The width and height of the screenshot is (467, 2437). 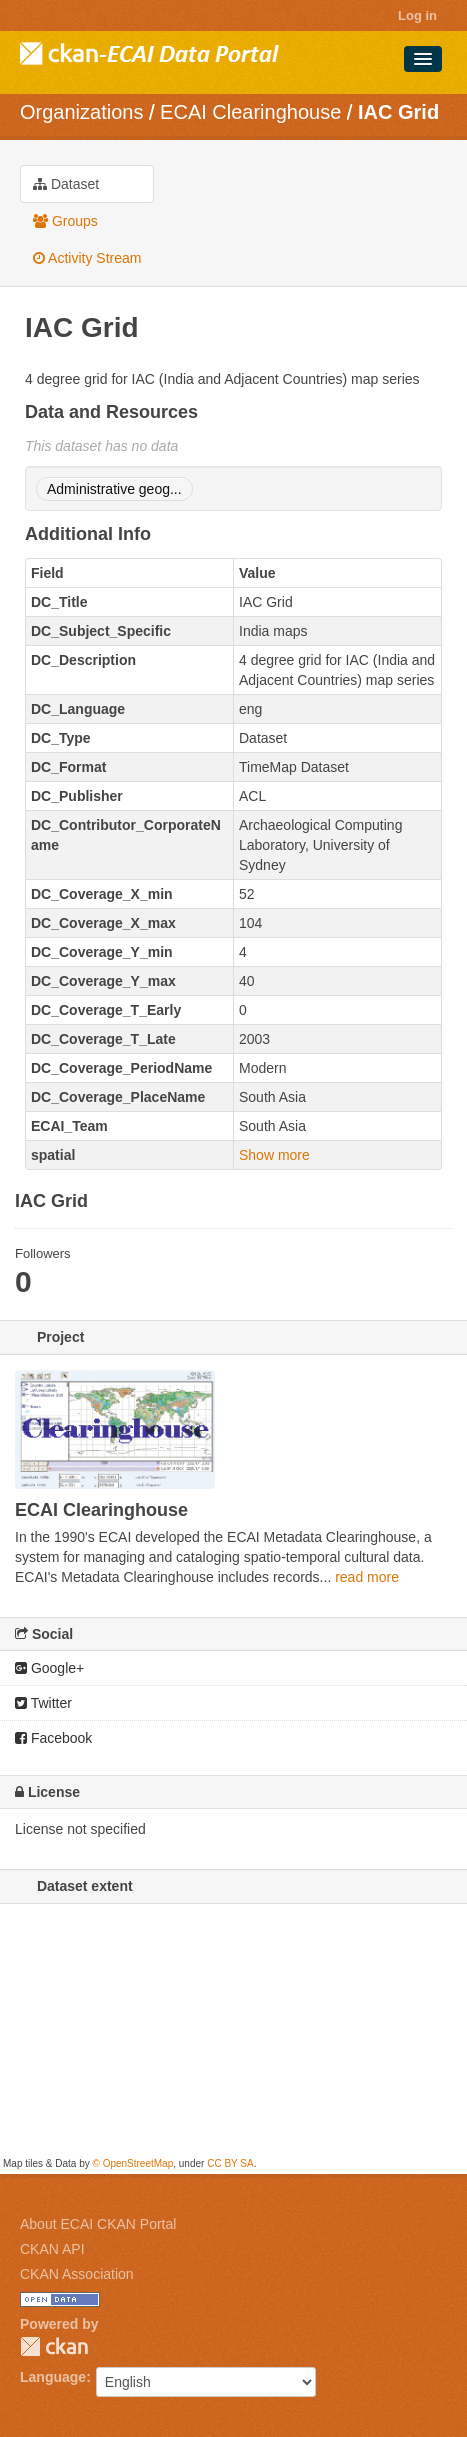 What do you see at coordinates (54, 2346) in the screenshot?
I see `CKAN` at bounding box center [54, 2346].